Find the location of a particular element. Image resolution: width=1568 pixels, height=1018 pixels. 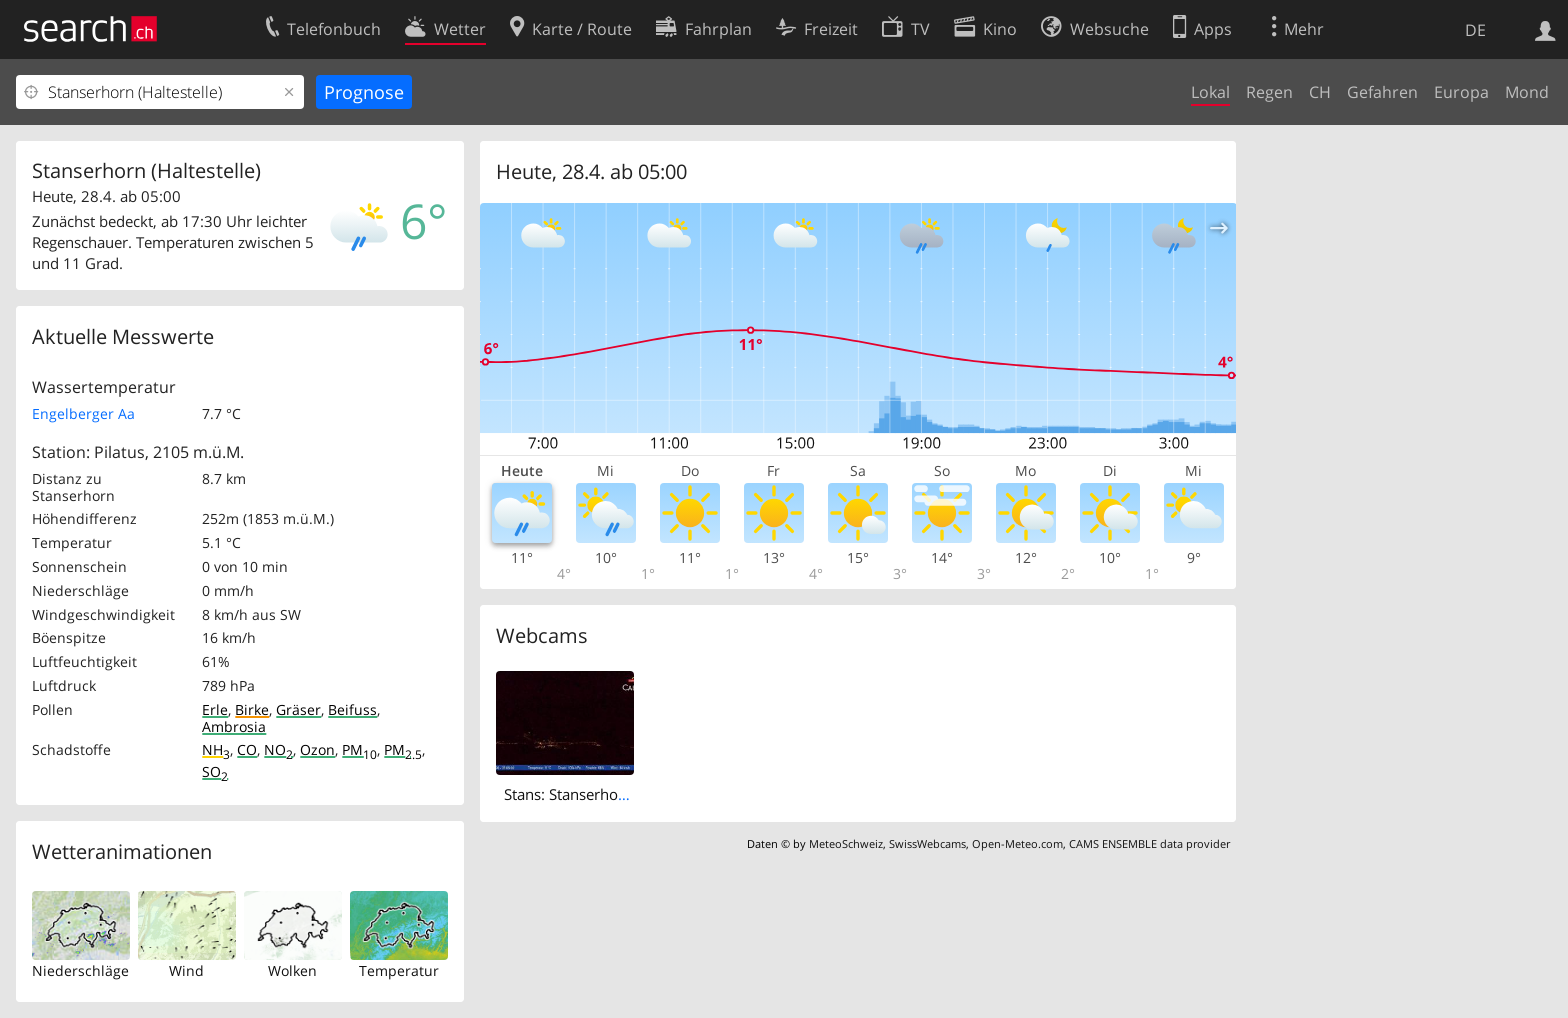

Birke is located at coordinates (252, 709).